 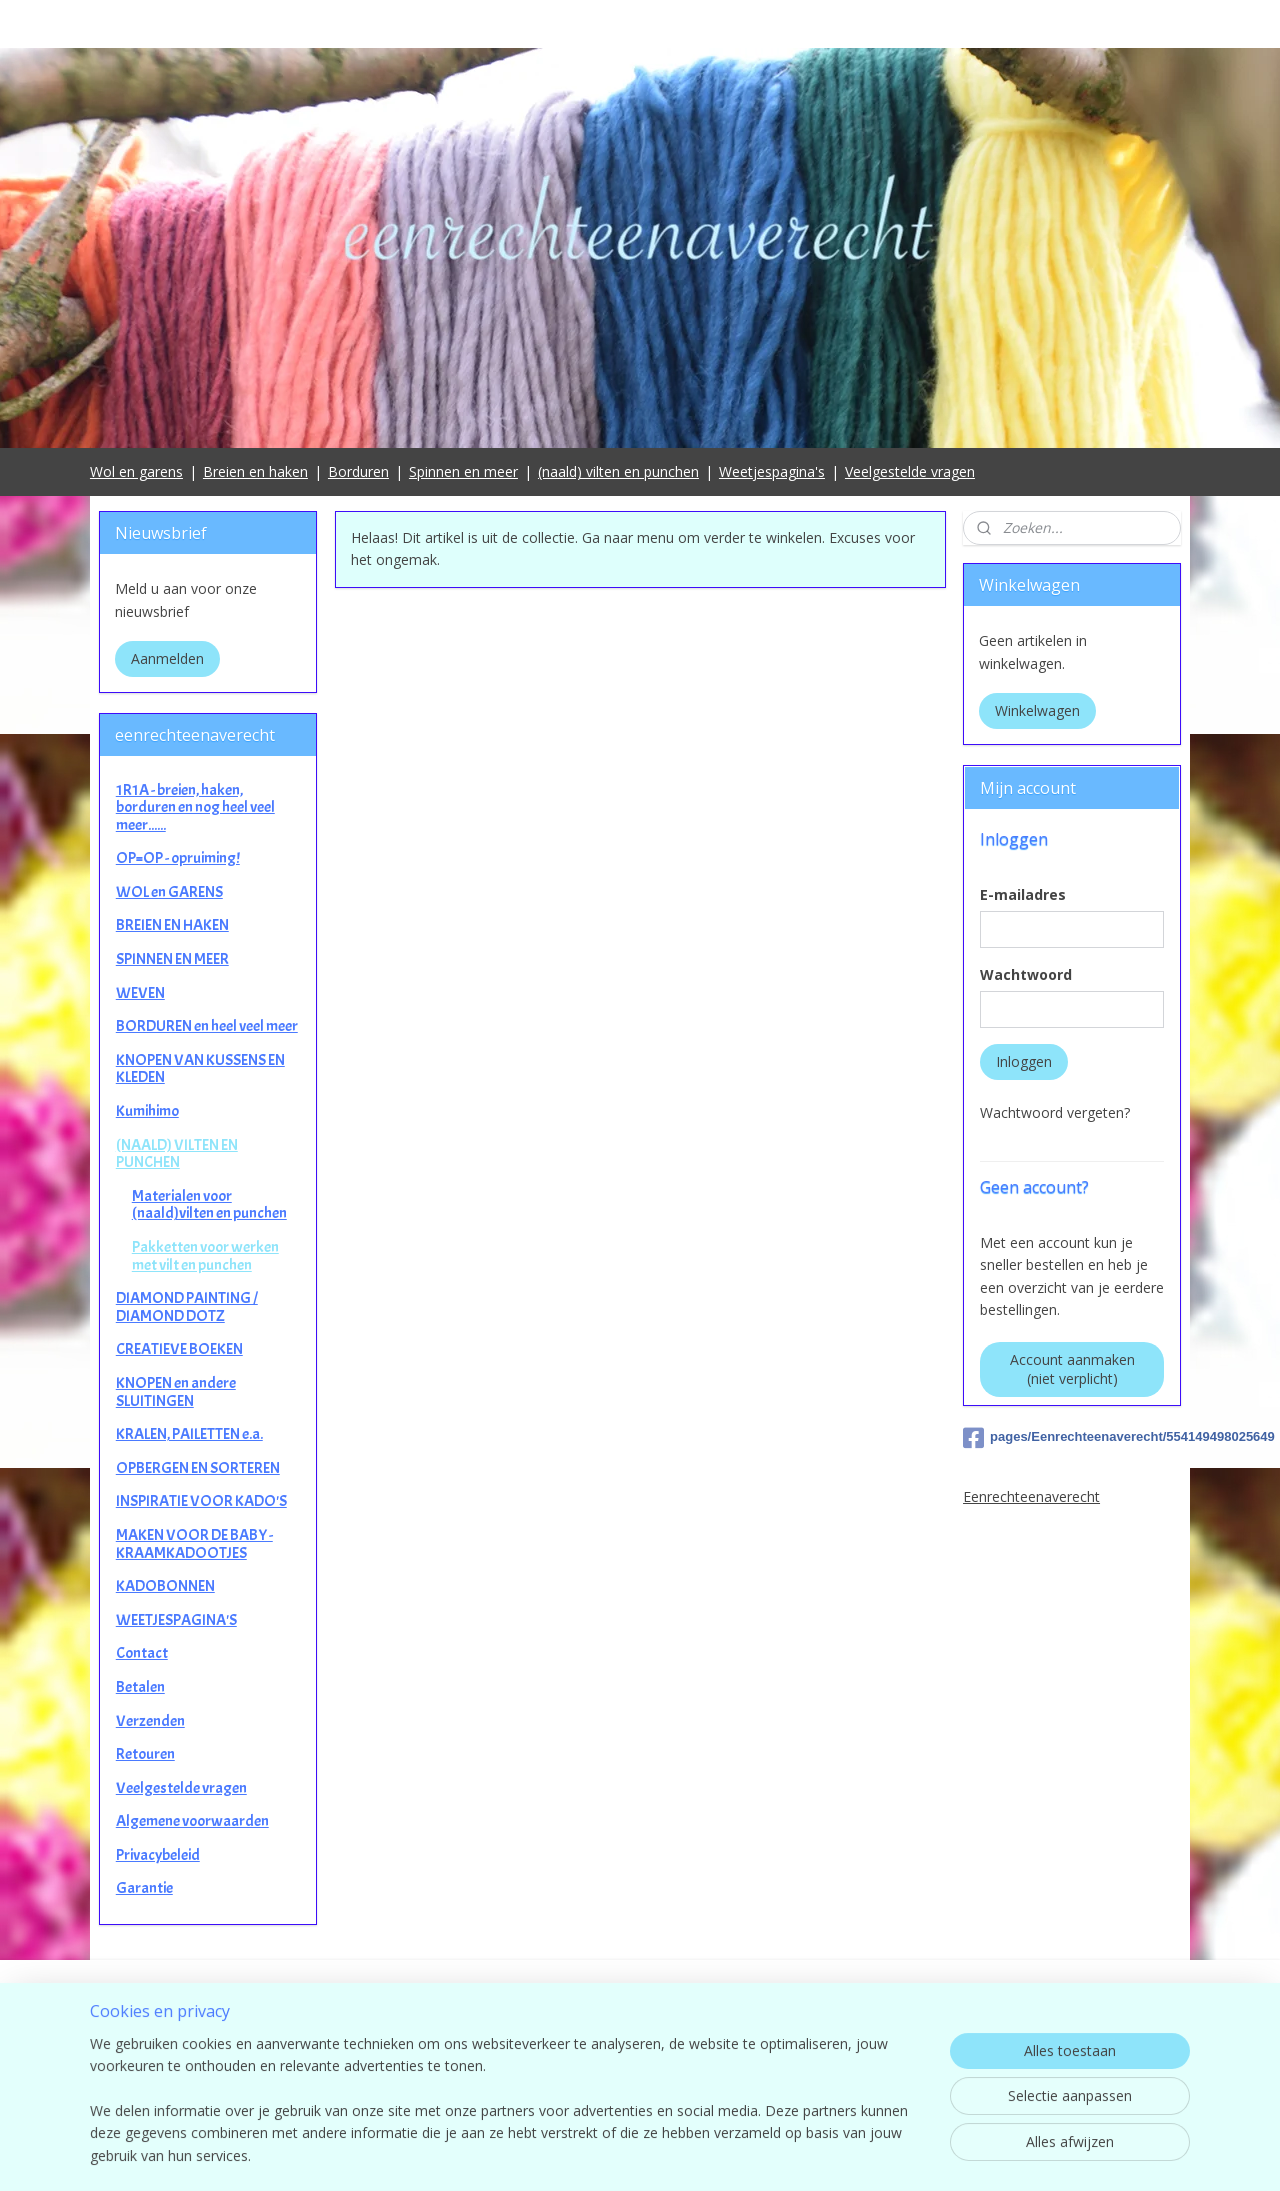 What do you see at coordinates (172, 959) in the screenshot?
I see `SPINNEN EN MEER` at bounding box center [172, 959].